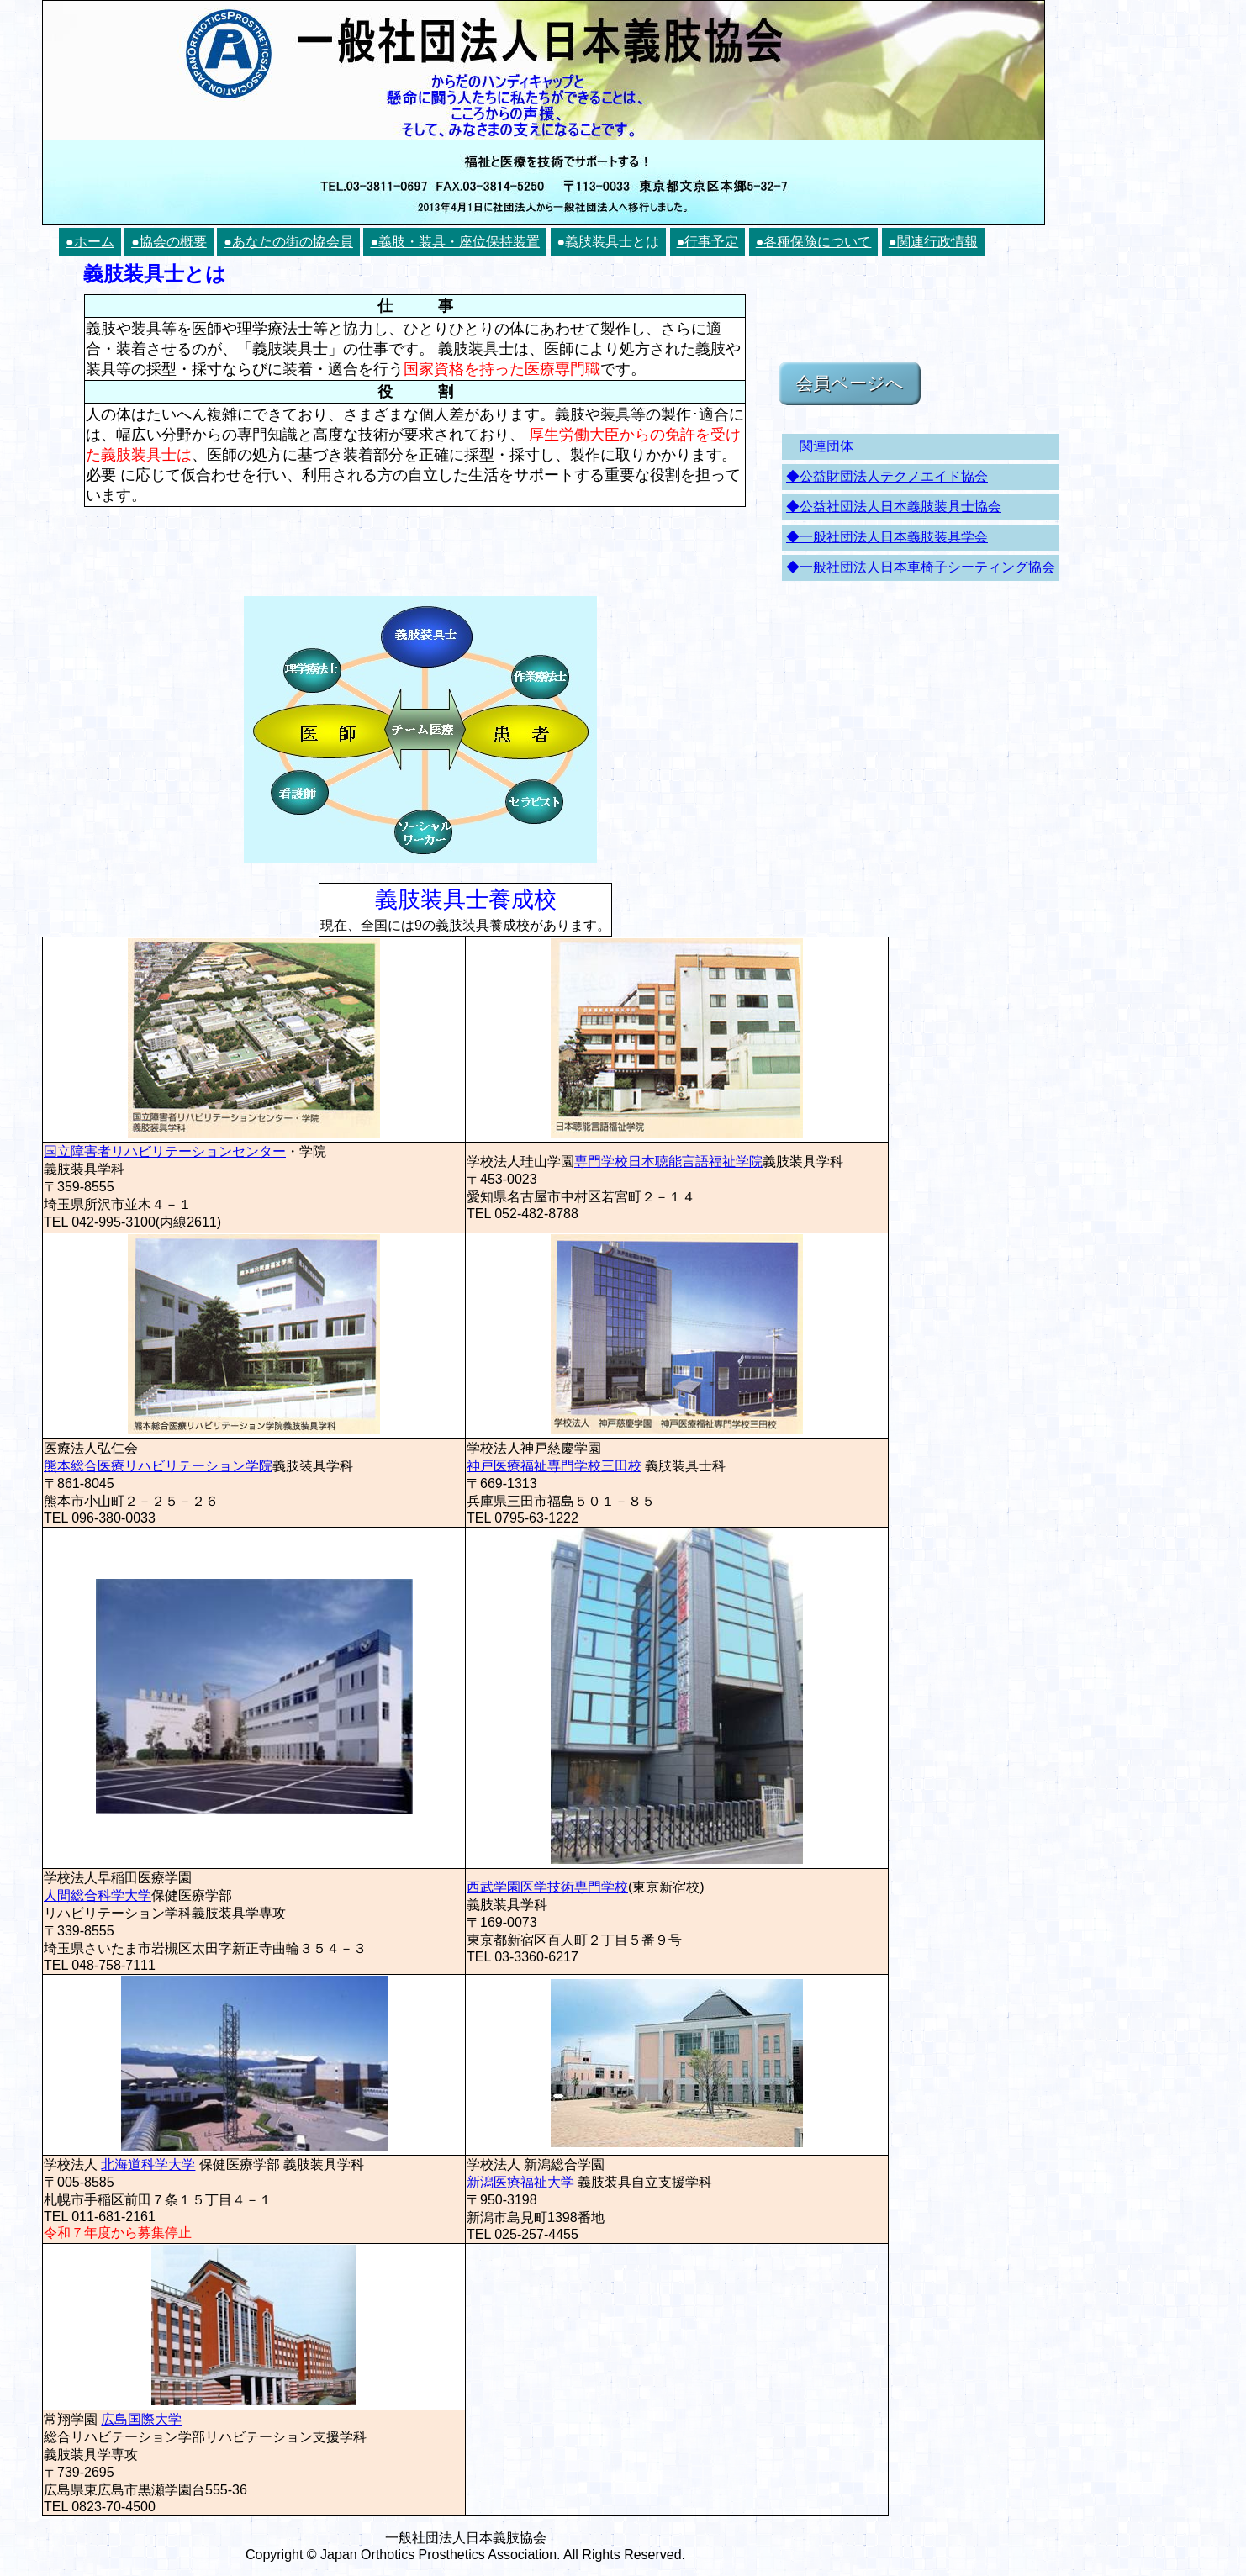 This screenshot has width=1246, height=2576. What do you see at coordinates (668, 1161) in the screenshot?
I see `専門学校日本聴能言語福祉学院` at bounding box center [668, 1161].